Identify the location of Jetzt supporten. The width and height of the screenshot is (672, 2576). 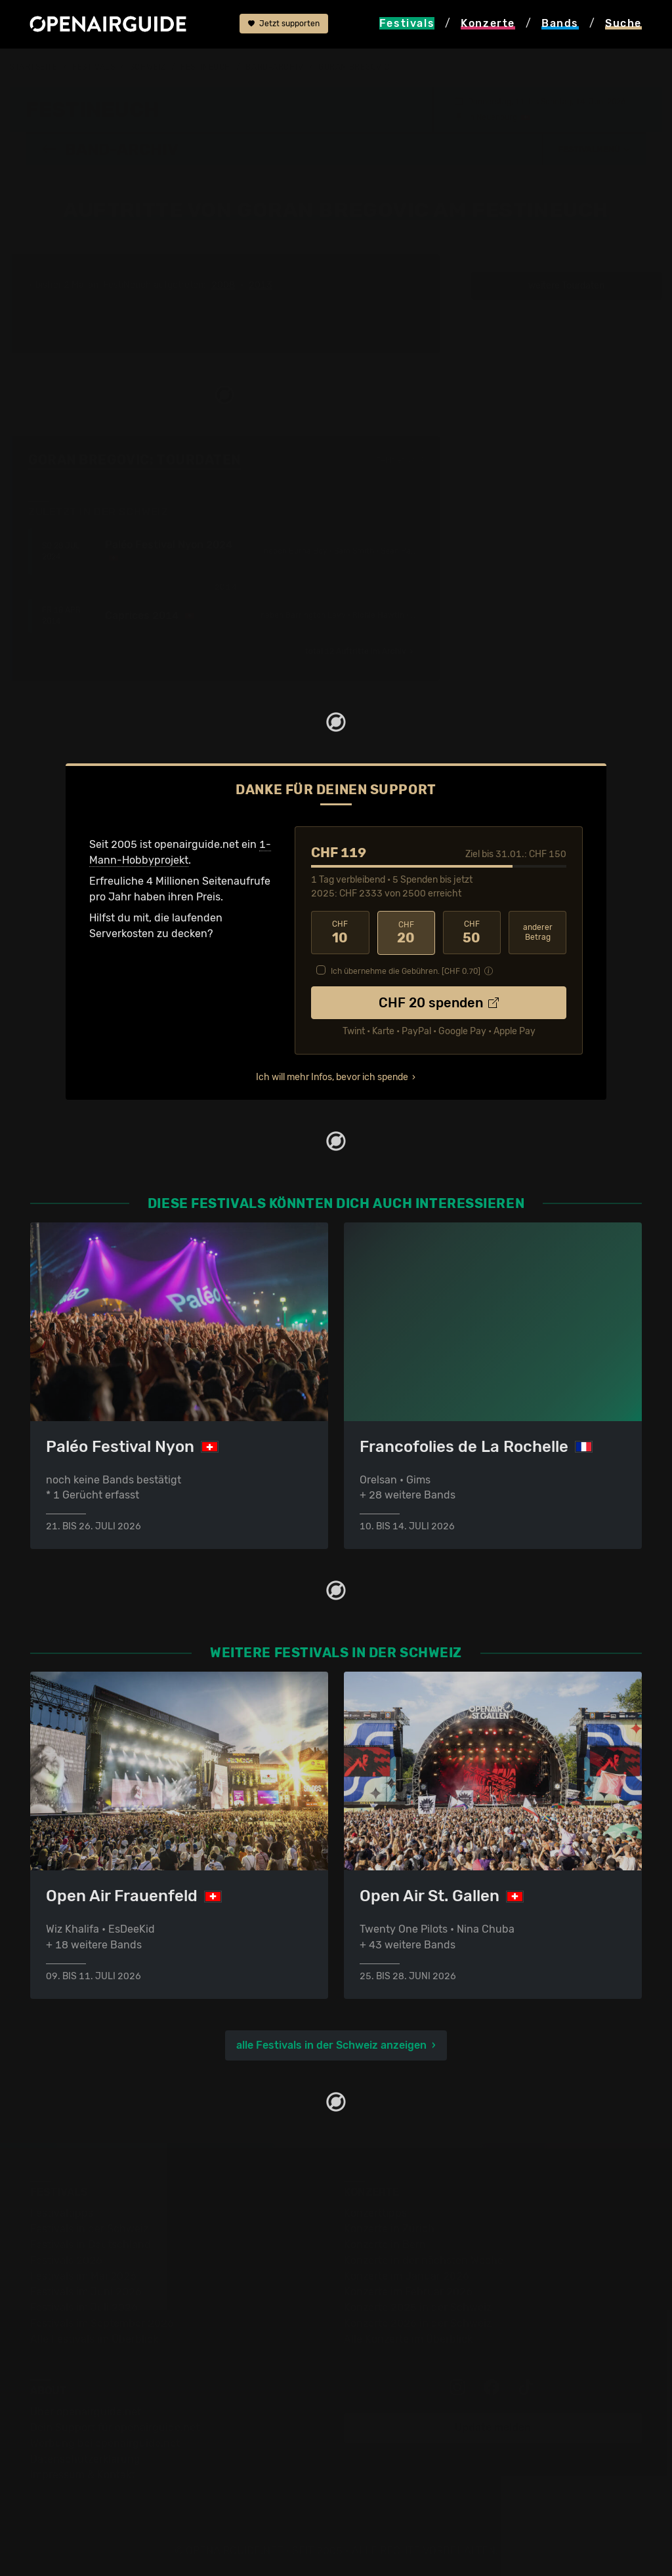
(284, 24).